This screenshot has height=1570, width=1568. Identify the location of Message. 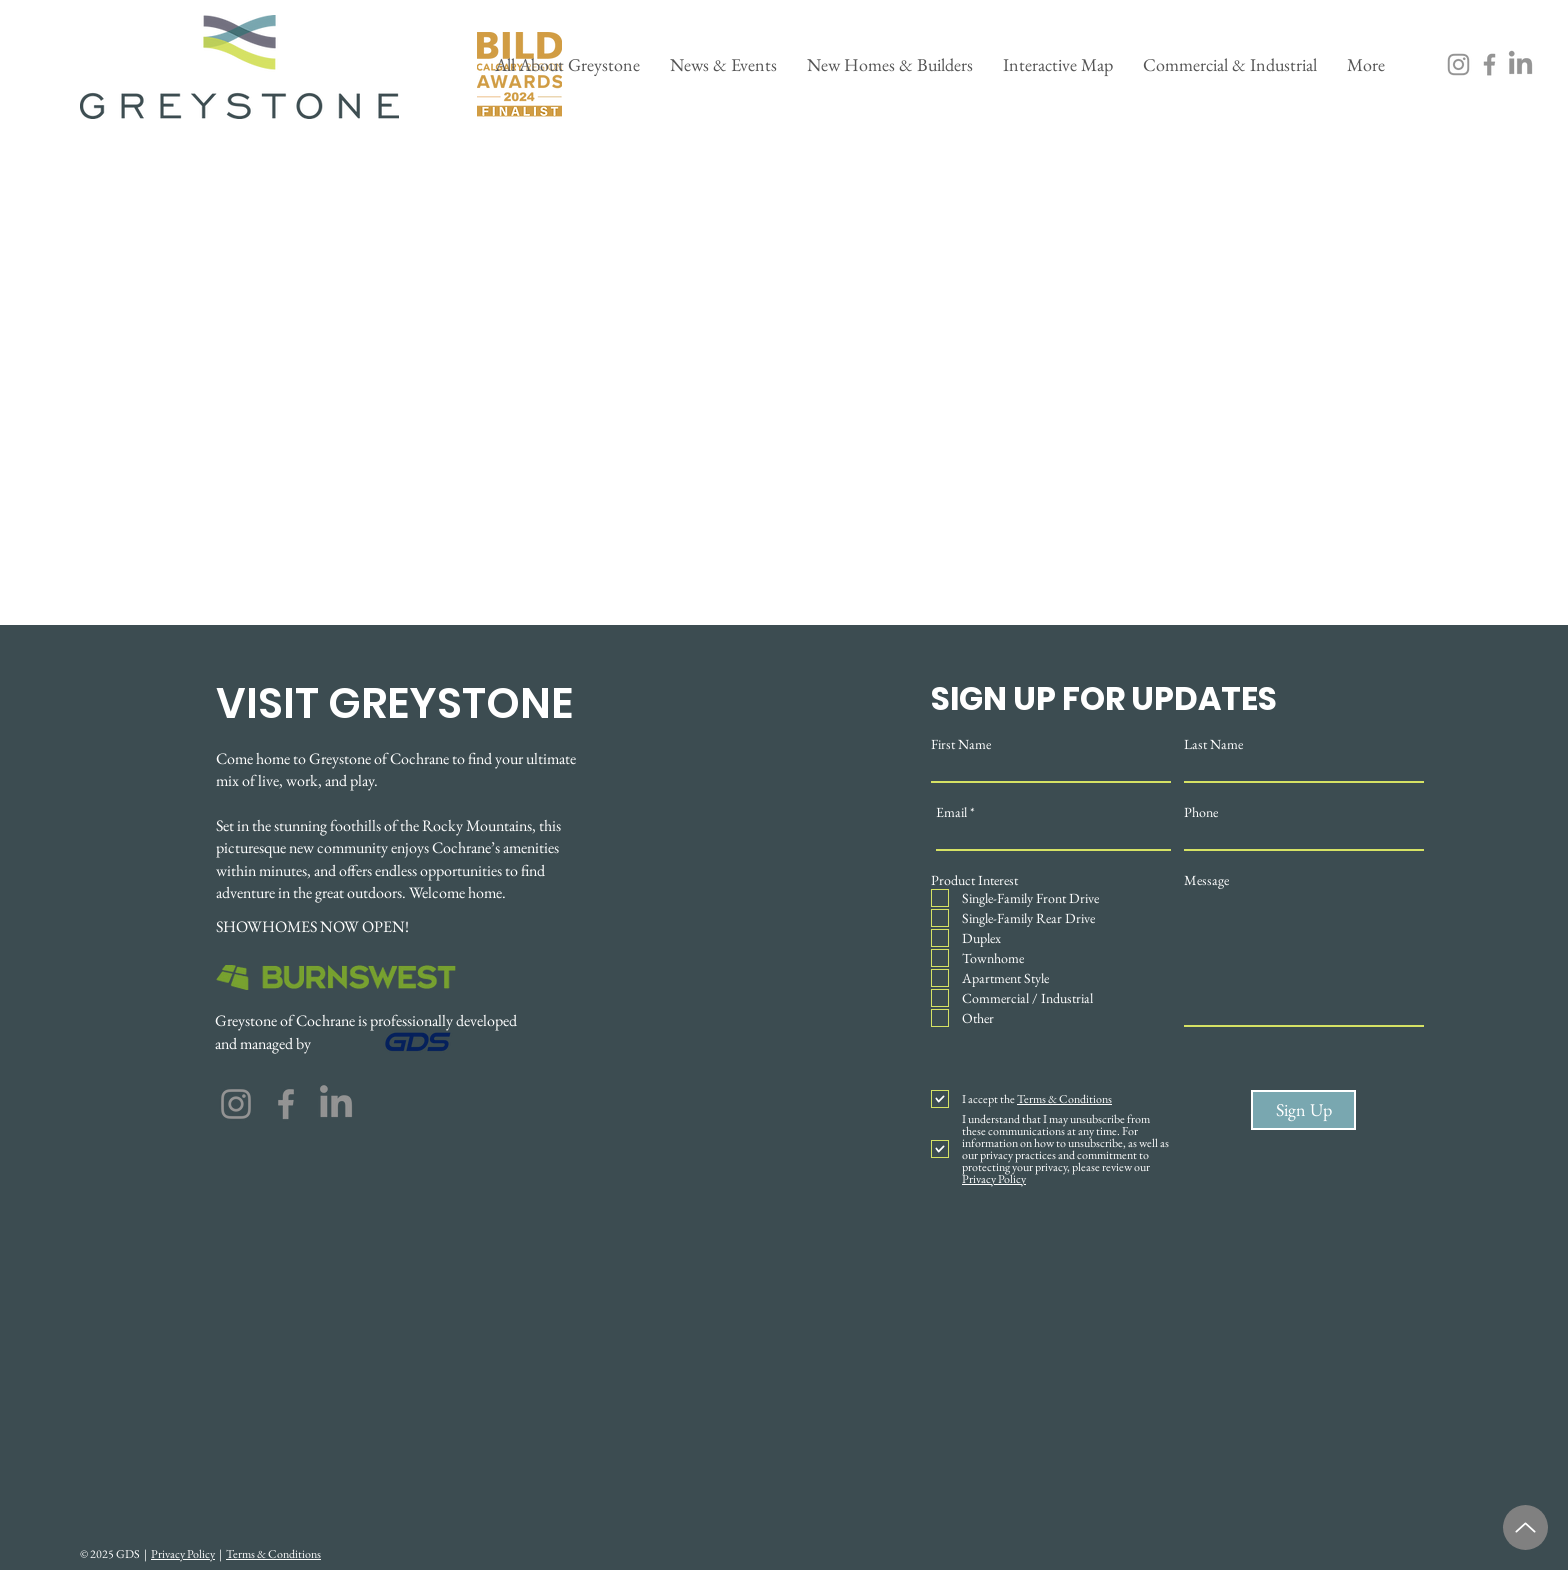
(1206, 880).